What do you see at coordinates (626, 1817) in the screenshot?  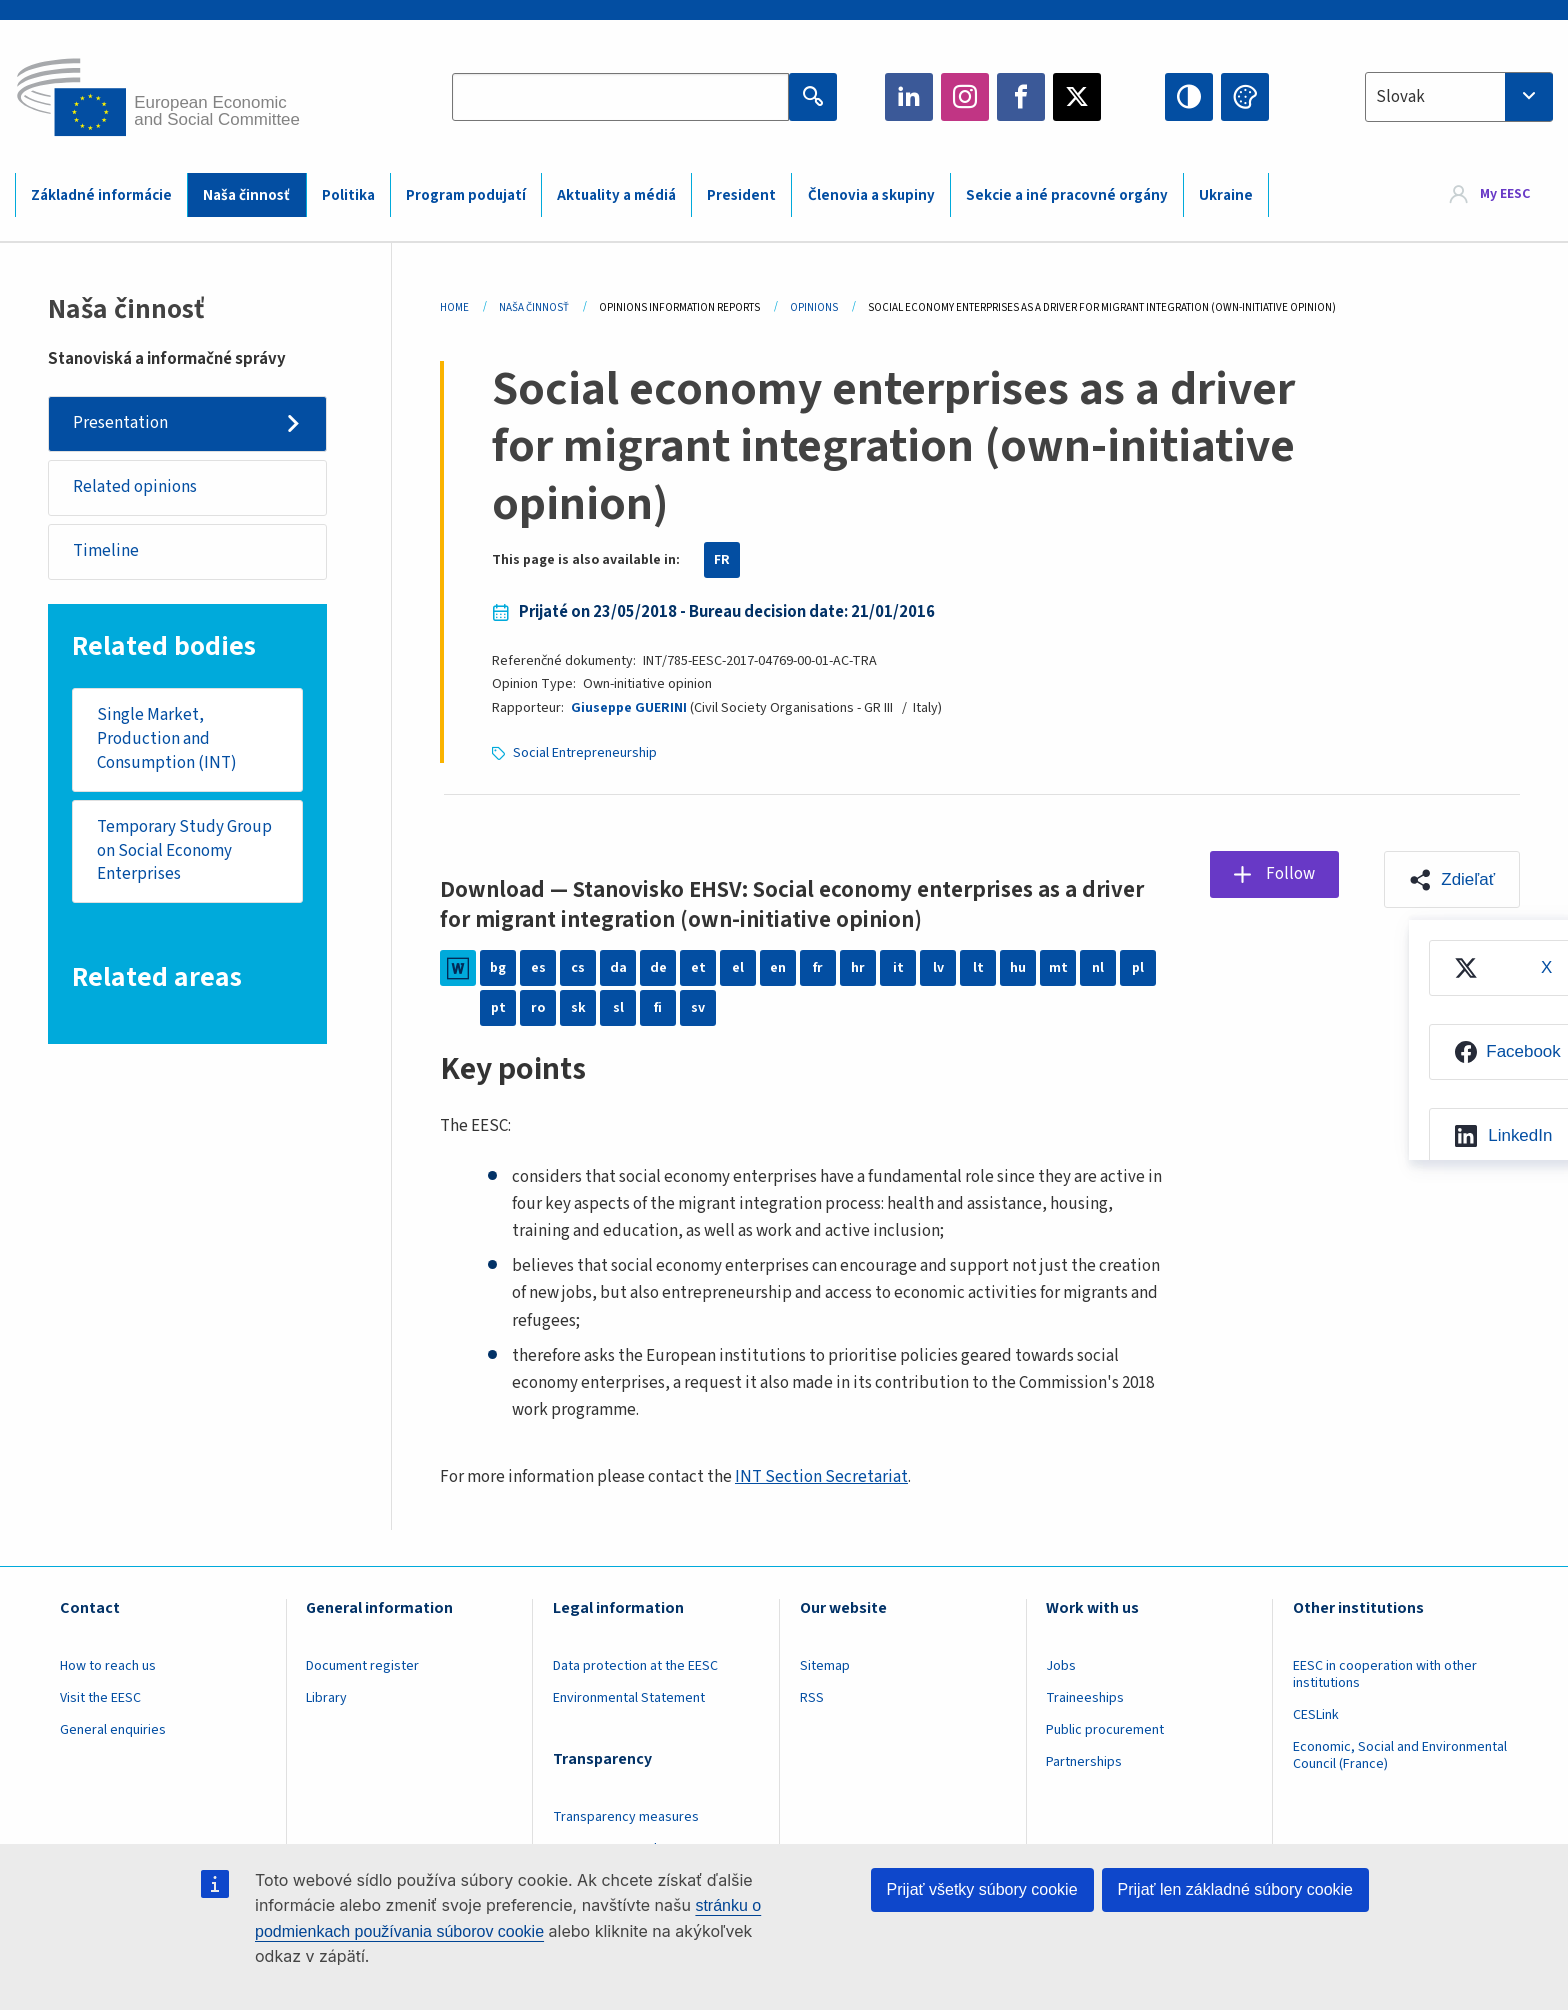 I see `Transparency measures` at bounding box center [626, 1817].